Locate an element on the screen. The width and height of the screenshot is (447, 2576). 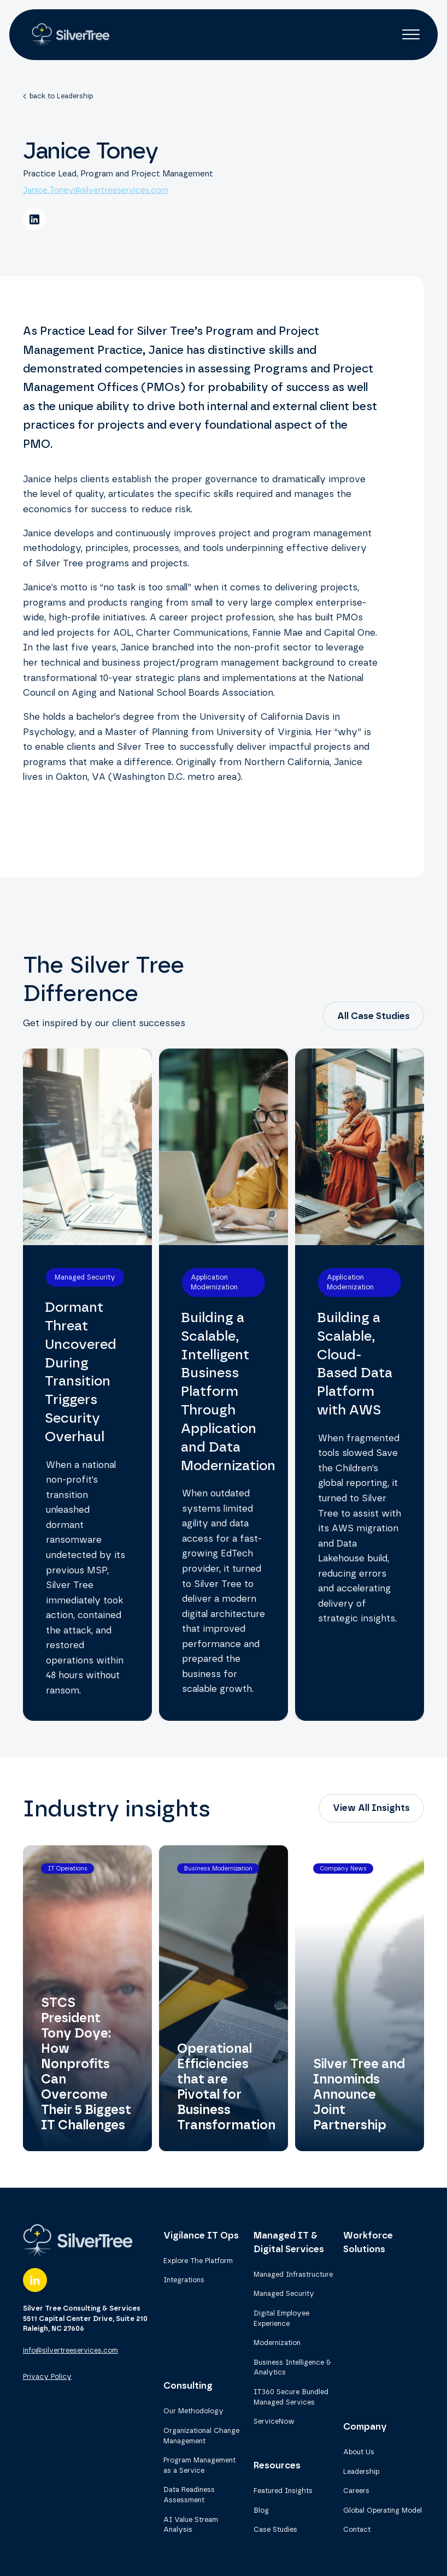
Managed IT & Digital Services is located at coordinates (289, 2242).